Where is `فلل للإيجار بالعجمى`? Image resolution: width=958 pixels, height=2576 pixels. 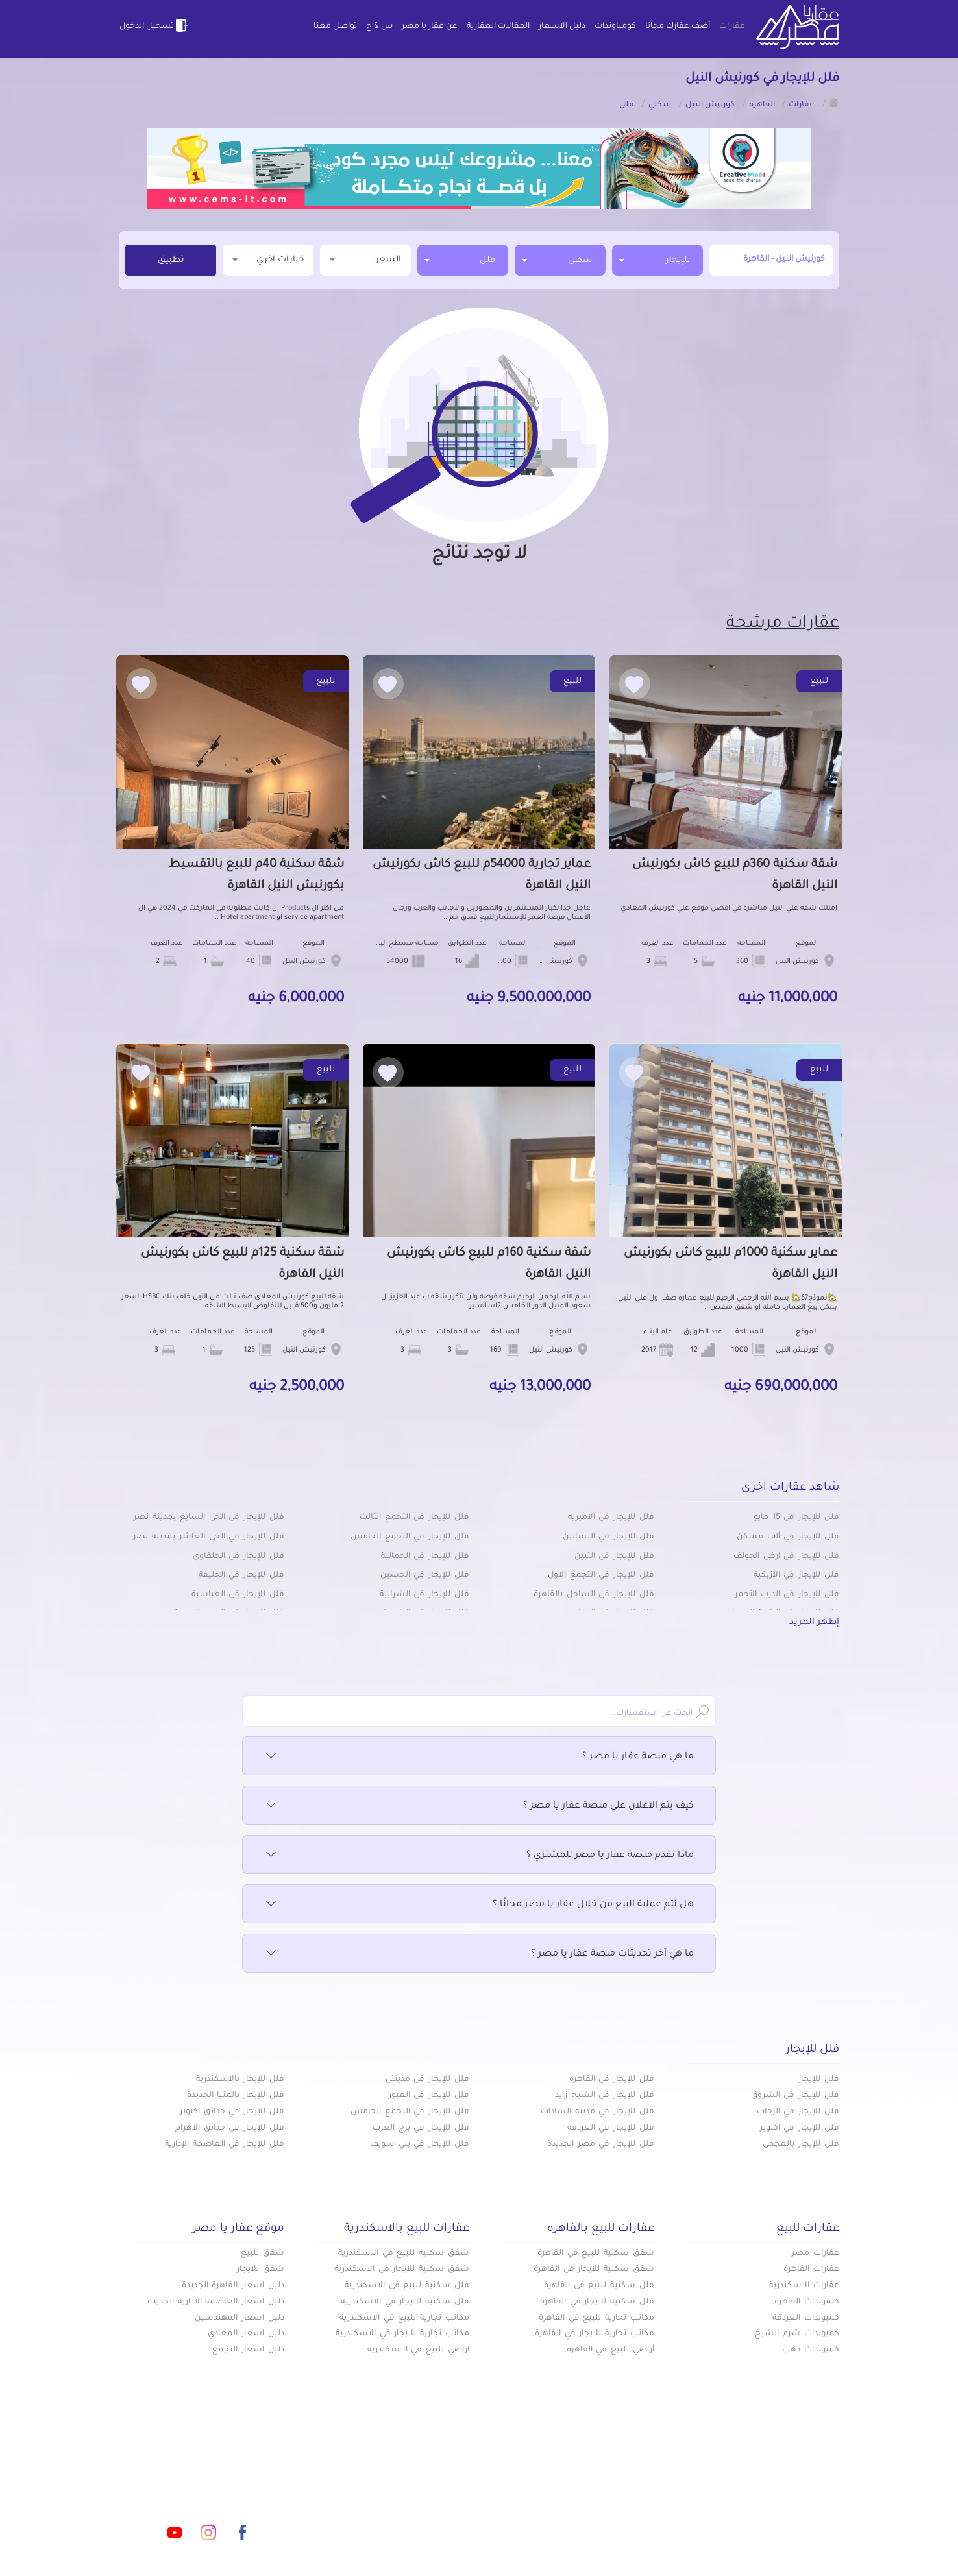 فلل للإيجار بالعجمى is located at coordinates (801, 2144).